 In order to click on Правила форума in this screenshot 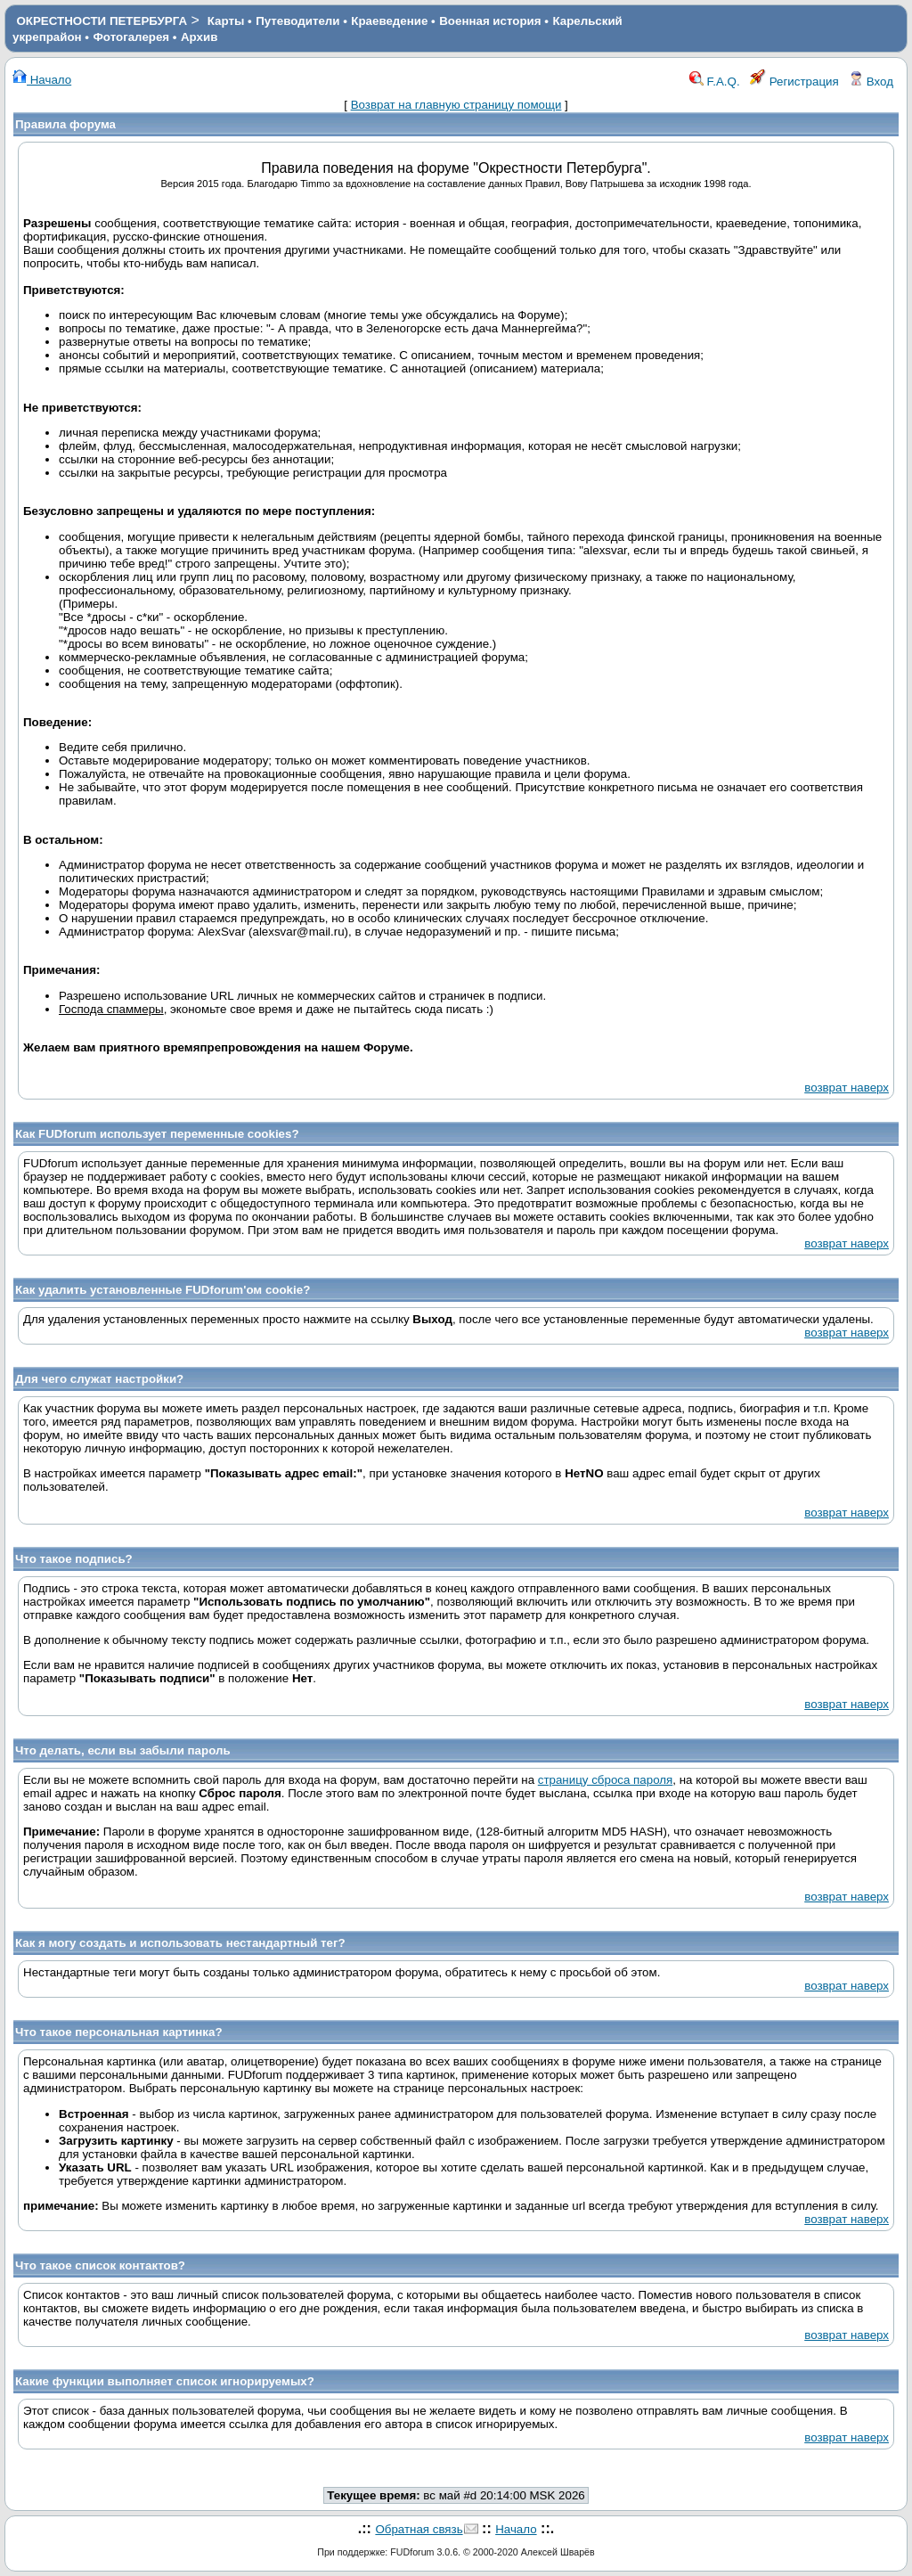, I will do `click(65, 124)`.